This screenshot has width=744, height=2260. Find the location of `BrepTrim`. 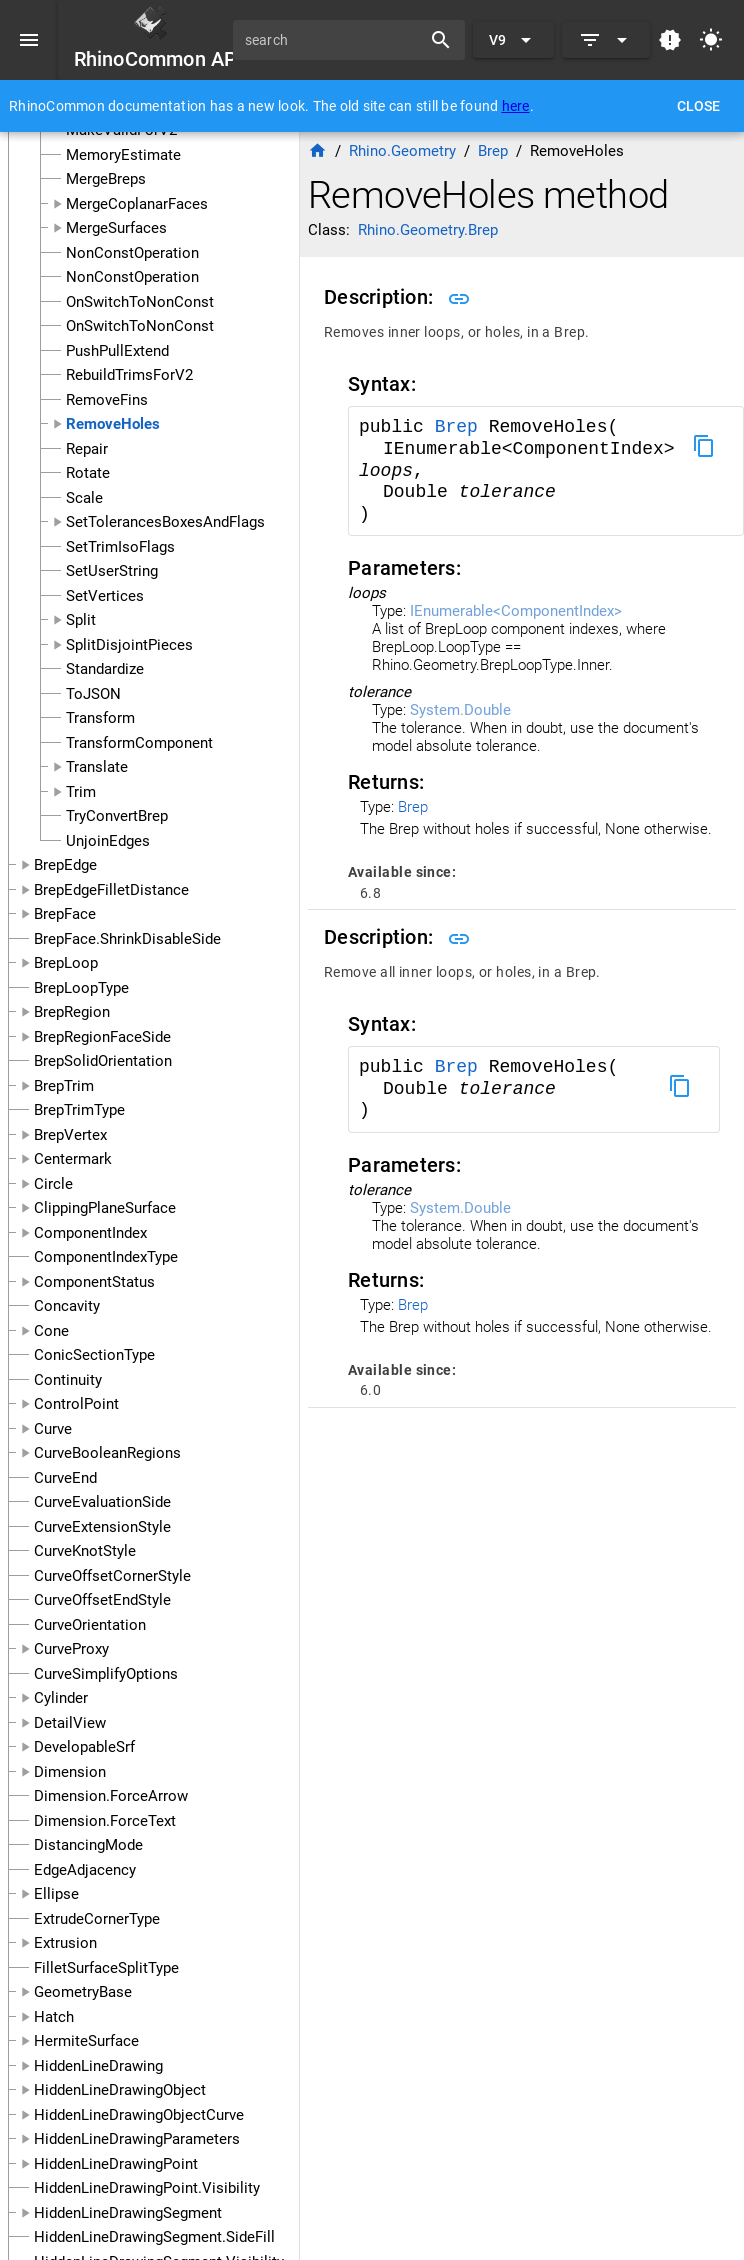

BrepTrim is located at coordinates (64, 1086).